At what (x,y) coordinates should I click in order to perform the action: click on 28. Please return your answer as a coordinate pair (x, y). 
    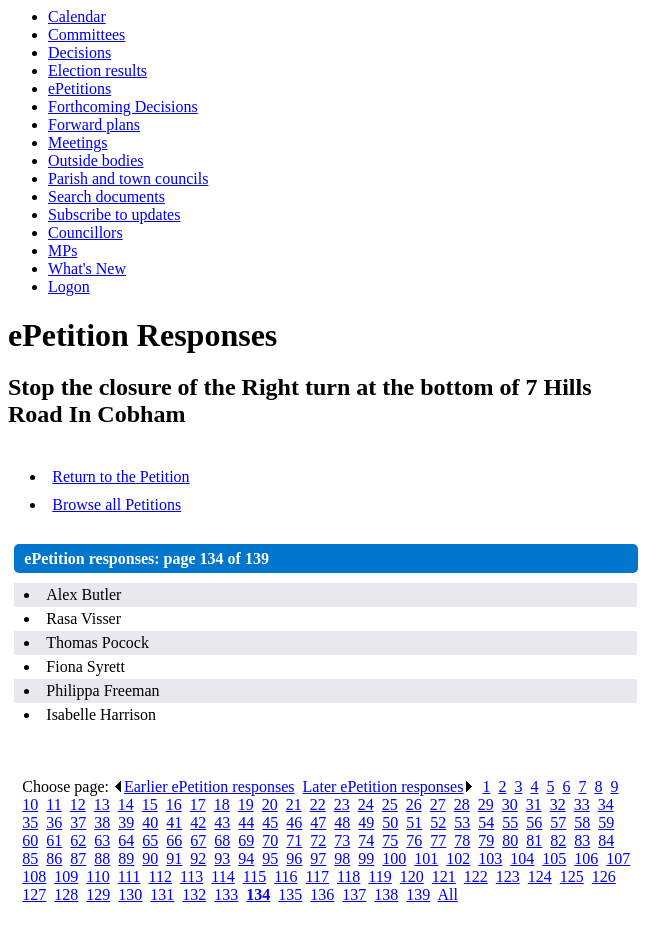
    Looking at the image, I should click on (462, 804).